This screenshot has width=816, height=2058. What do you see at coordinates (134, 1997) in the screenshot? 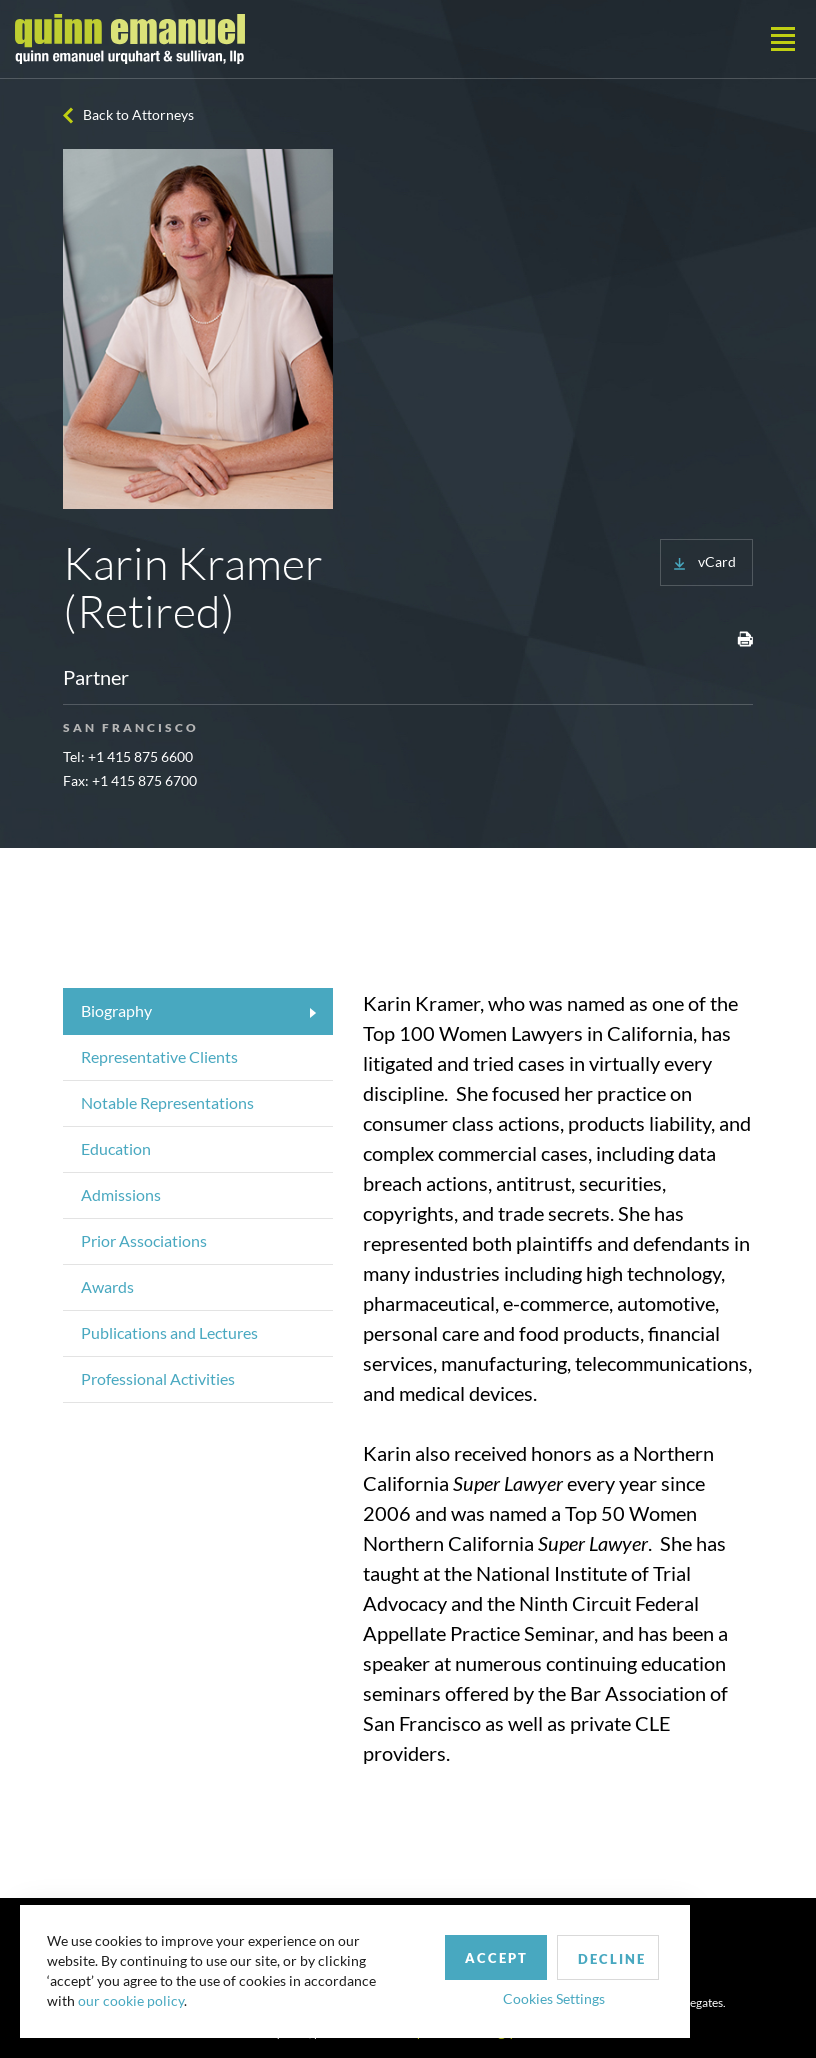
I see `our cookie policy` at bounding box center [134, 1997].